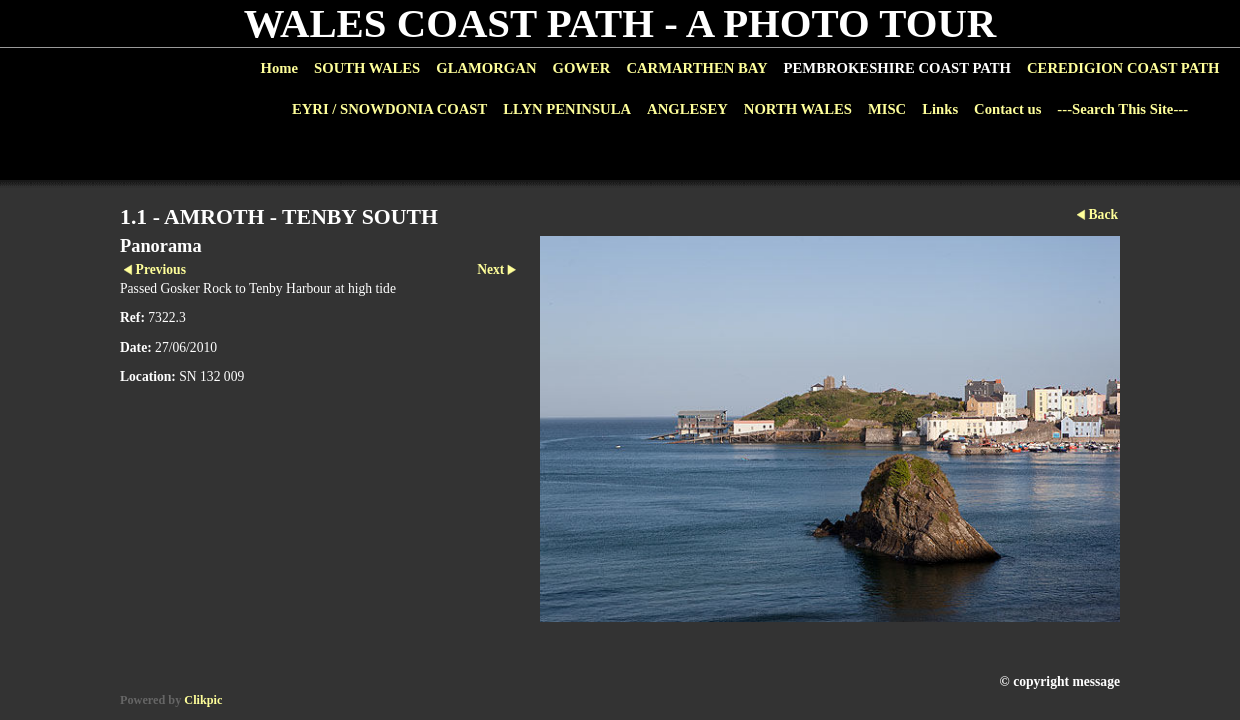 This screenshot has width=1240, height=720. Describe the element at coordinates (696, 68) in the screenshot. I see `CARMARTHEN BAY` at that location.